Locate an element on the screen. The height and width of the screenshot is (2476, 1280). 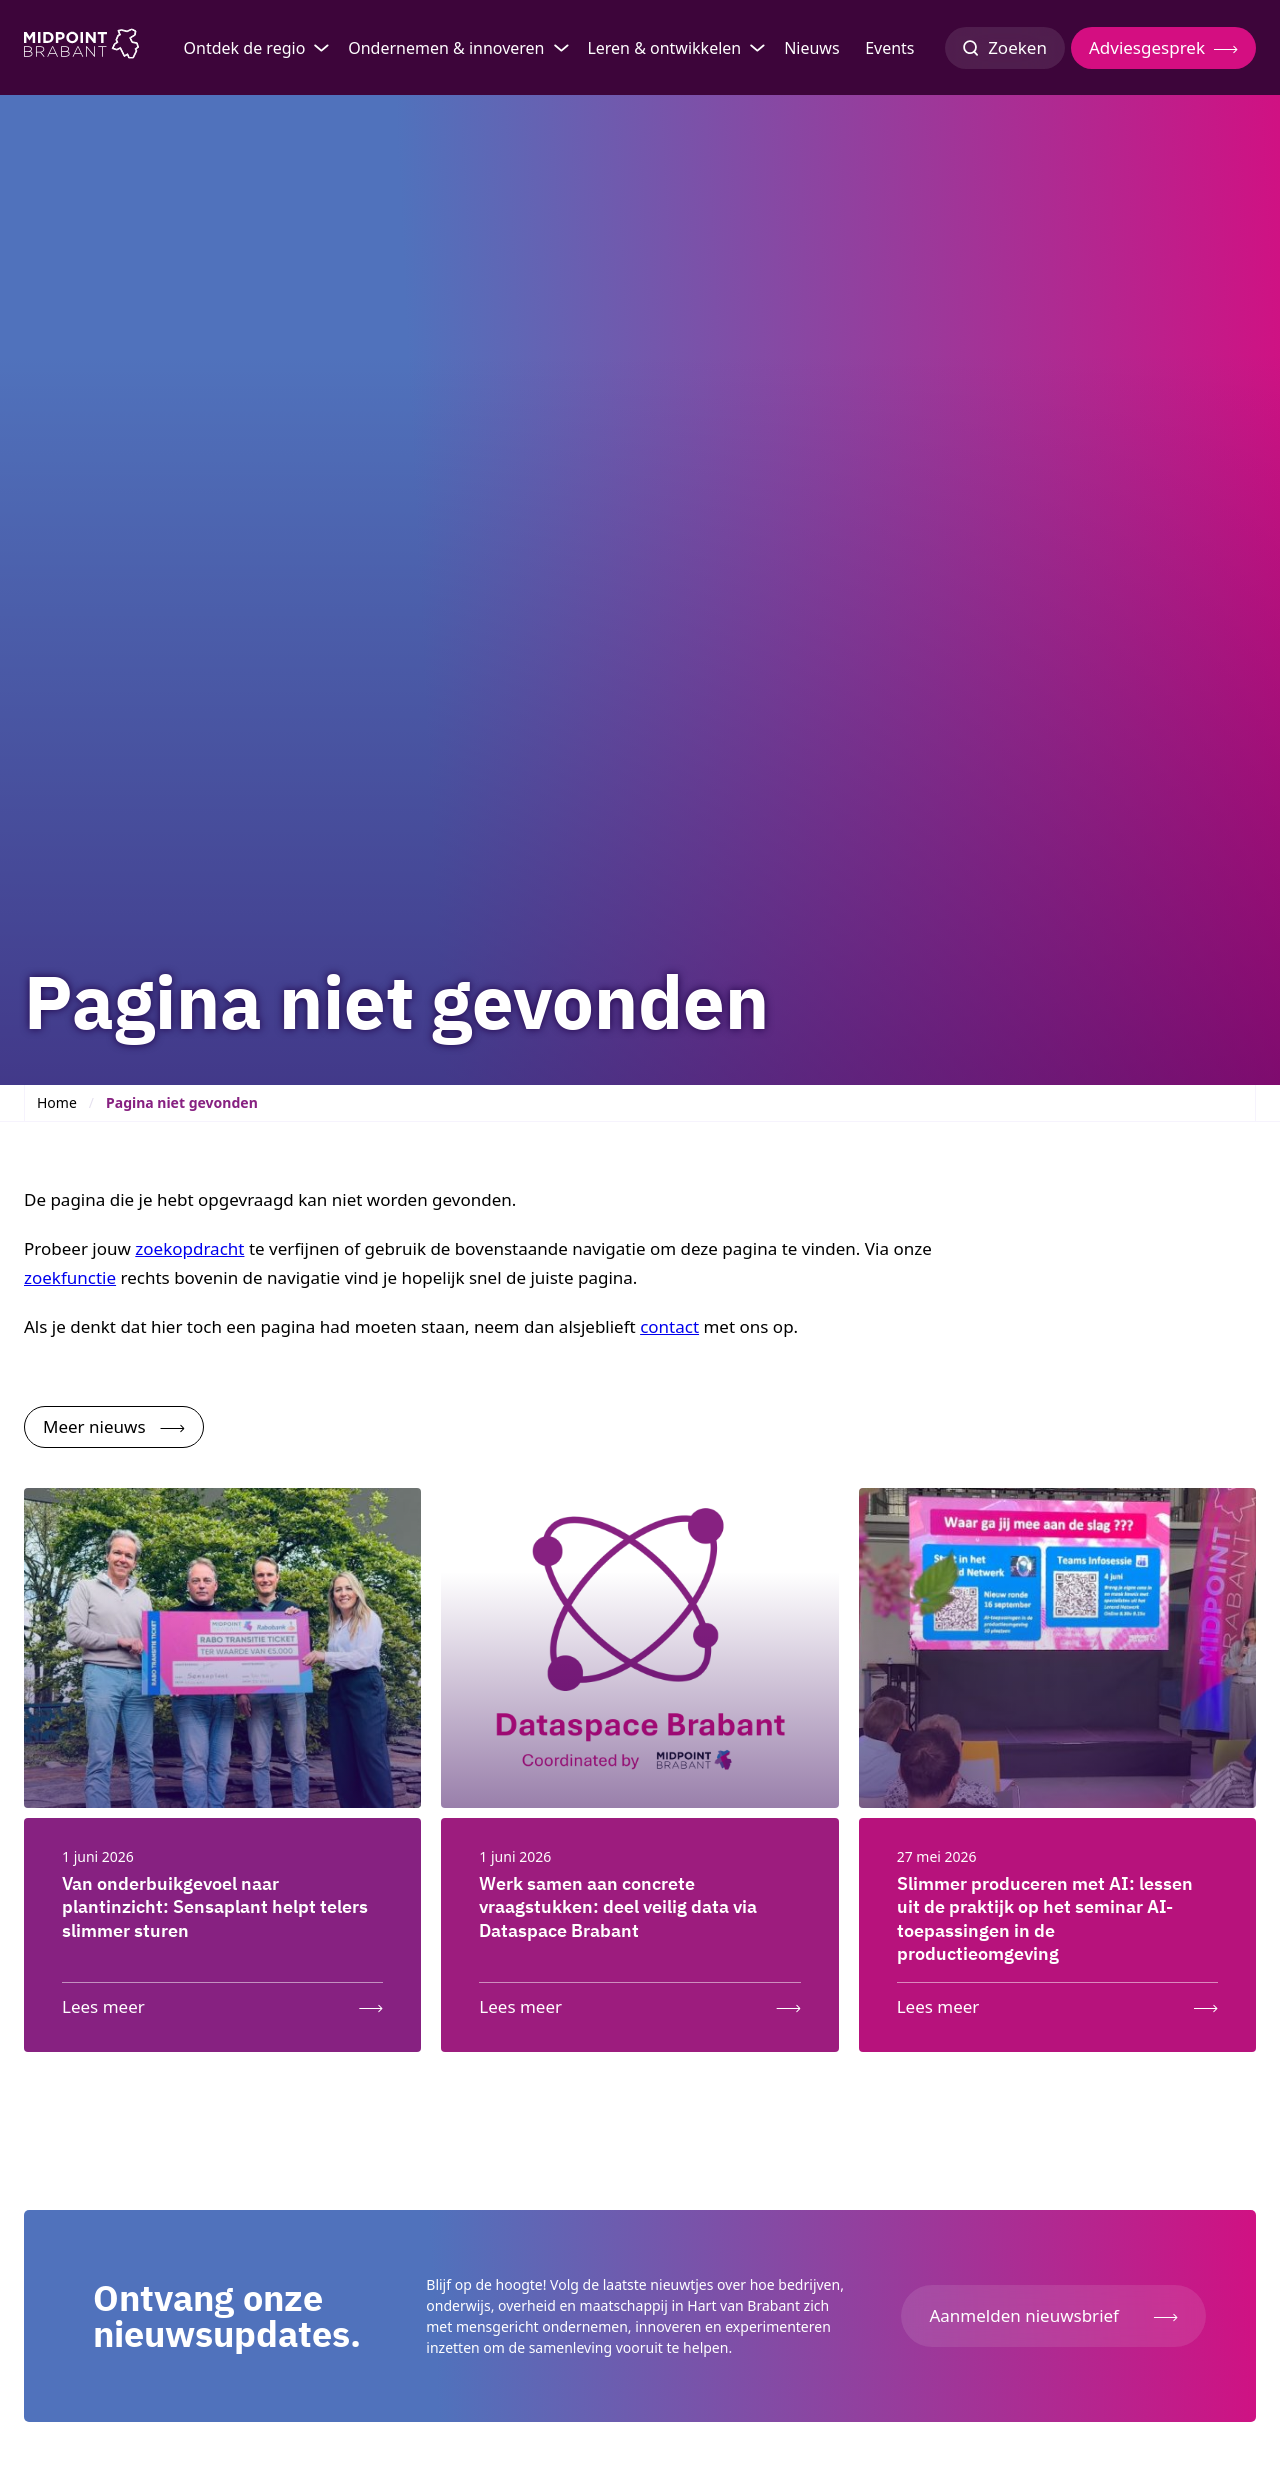
Ondernemen & innoveren is located at coordinates (446, 48).